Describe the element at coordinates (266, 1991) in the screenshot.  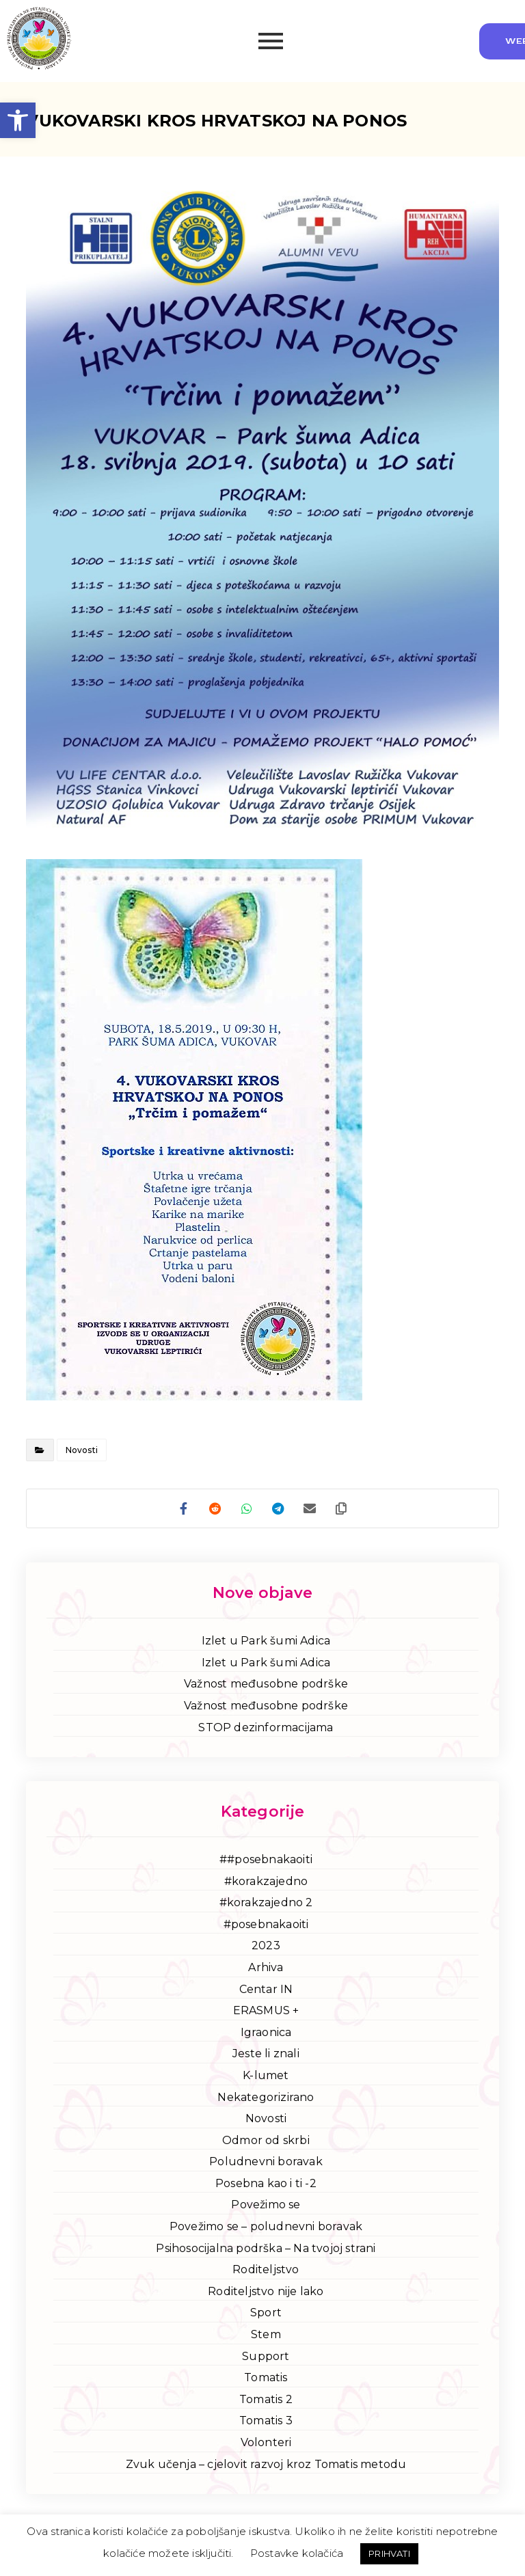
I see `Centar IN [link]` at that location.